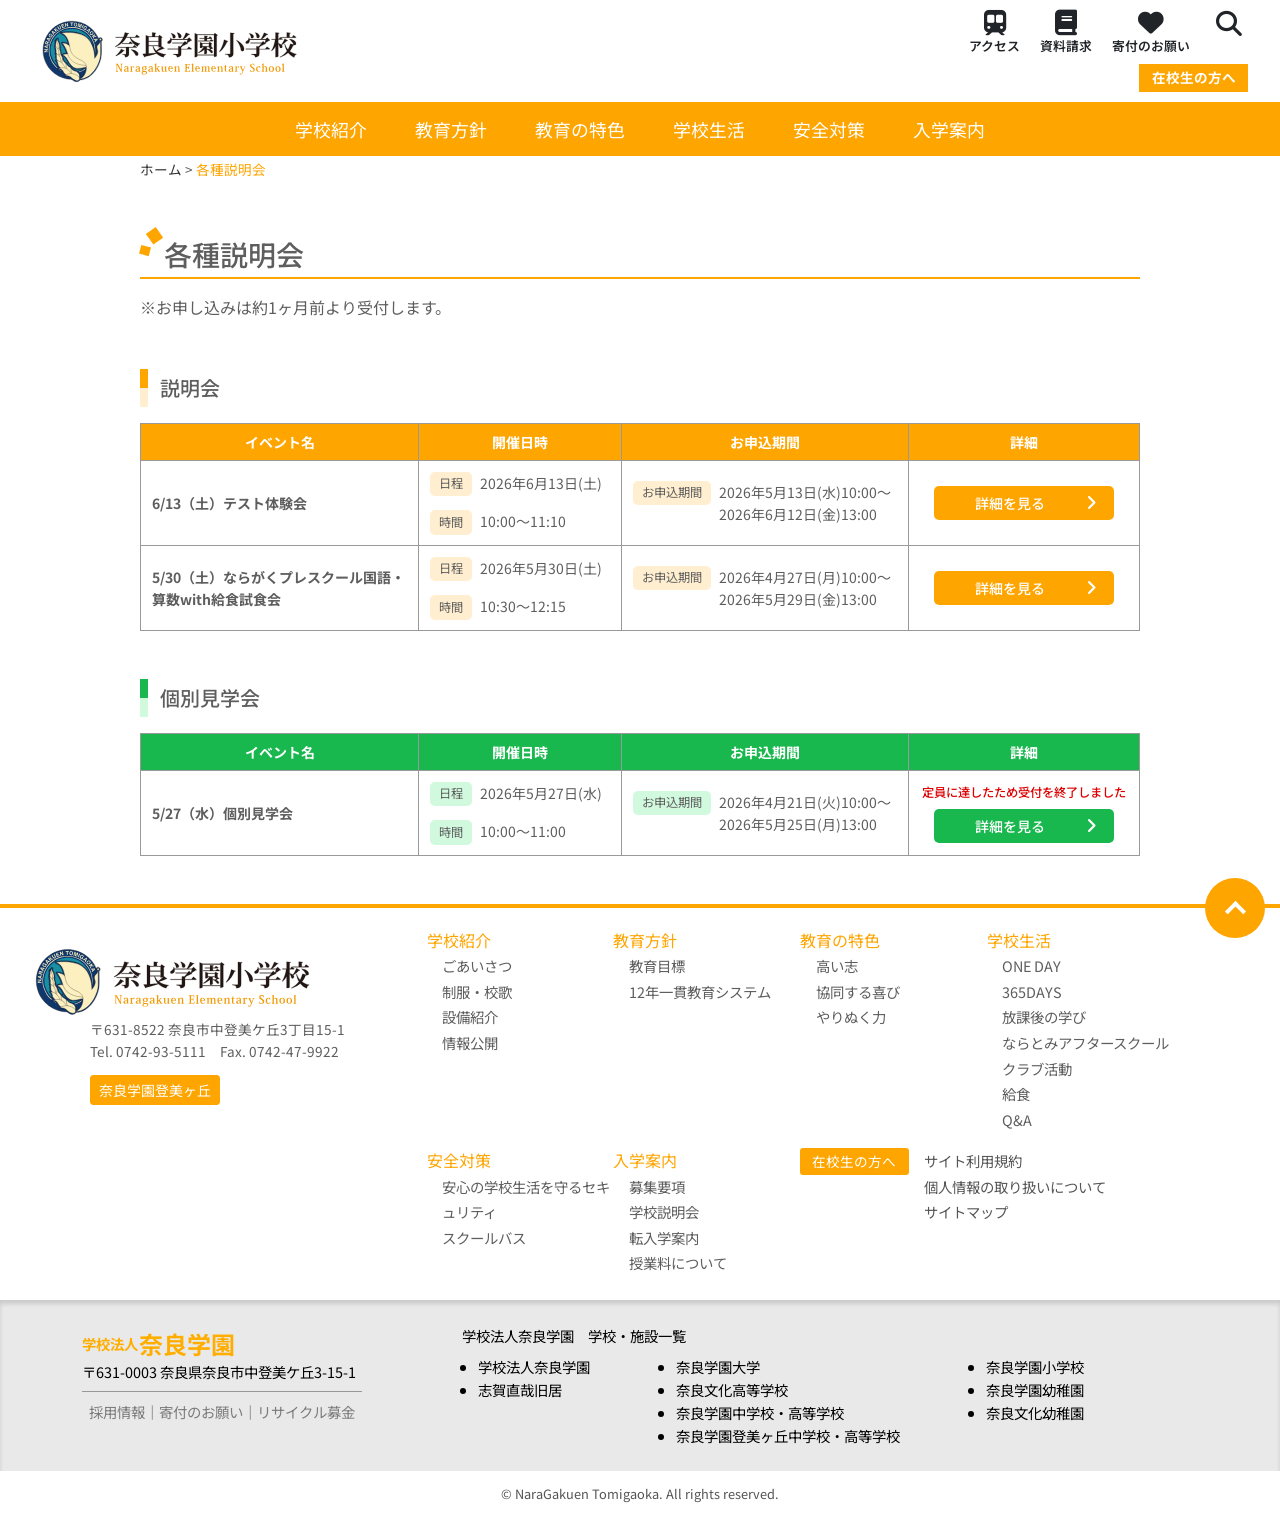 This screenshot has width=1280, height=1518. What do you see at coordinates (1035, 1412) in the screenshot?
I see `奈良文化幼稚園` at bounding box center [1035, 1412].